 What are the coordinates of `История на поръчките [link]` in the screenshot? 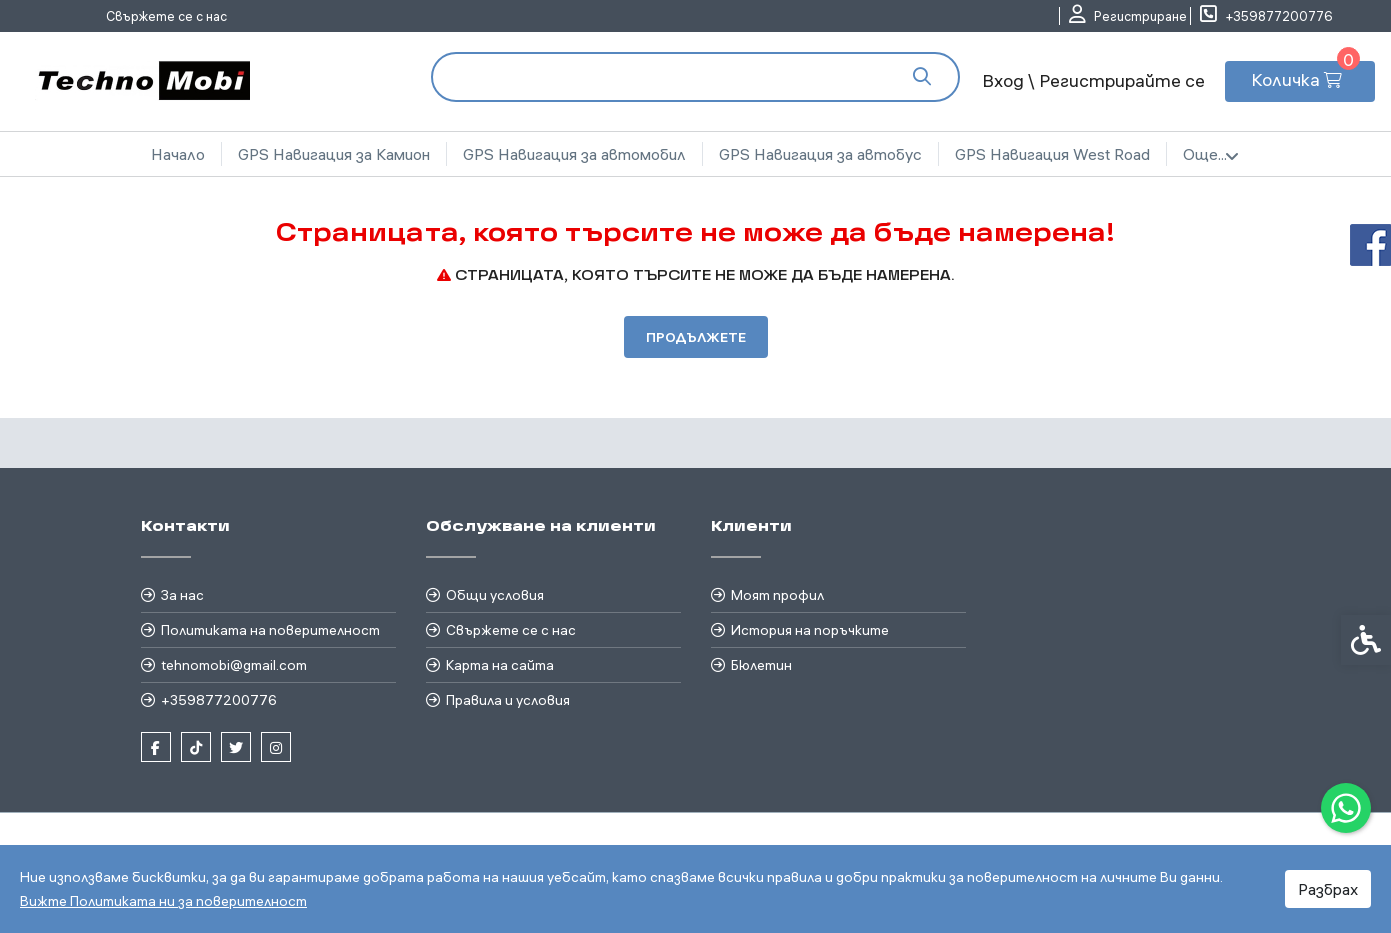 It's located at (810, 630).